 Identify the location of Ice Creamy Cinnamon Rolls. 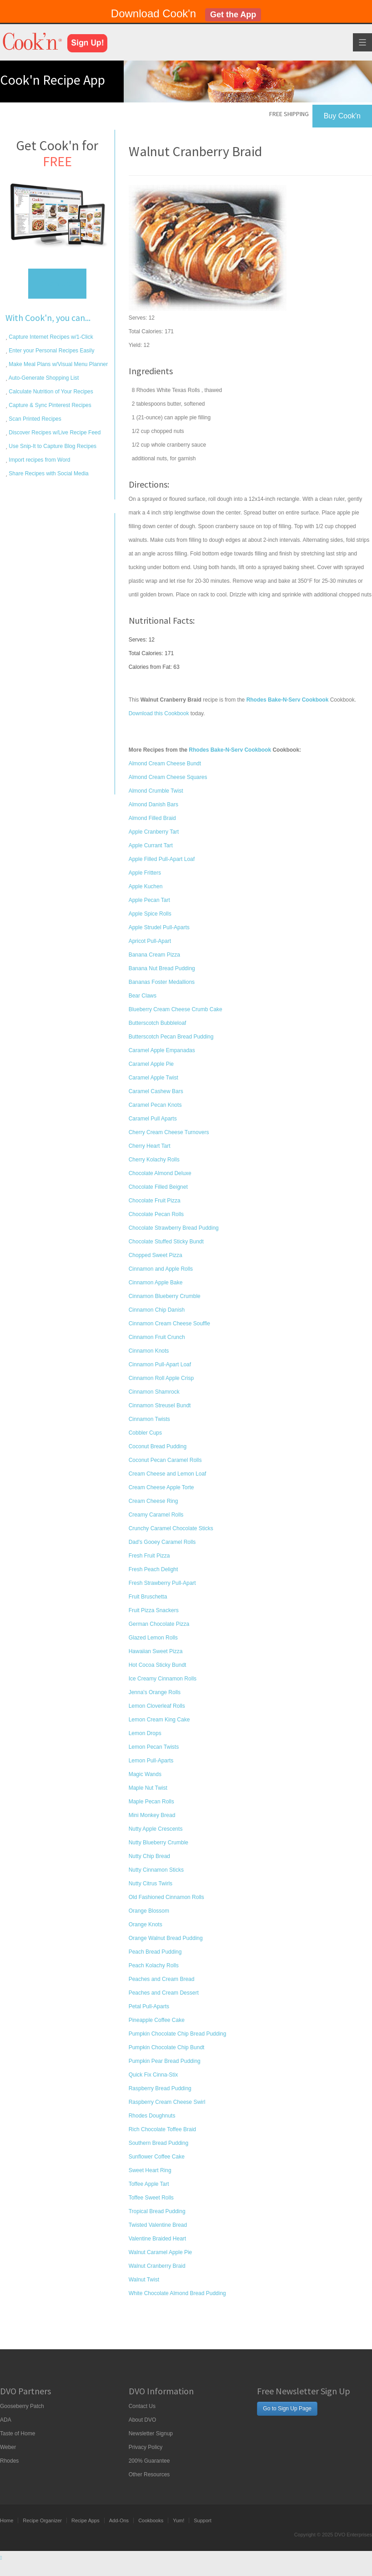
(162, 1678).